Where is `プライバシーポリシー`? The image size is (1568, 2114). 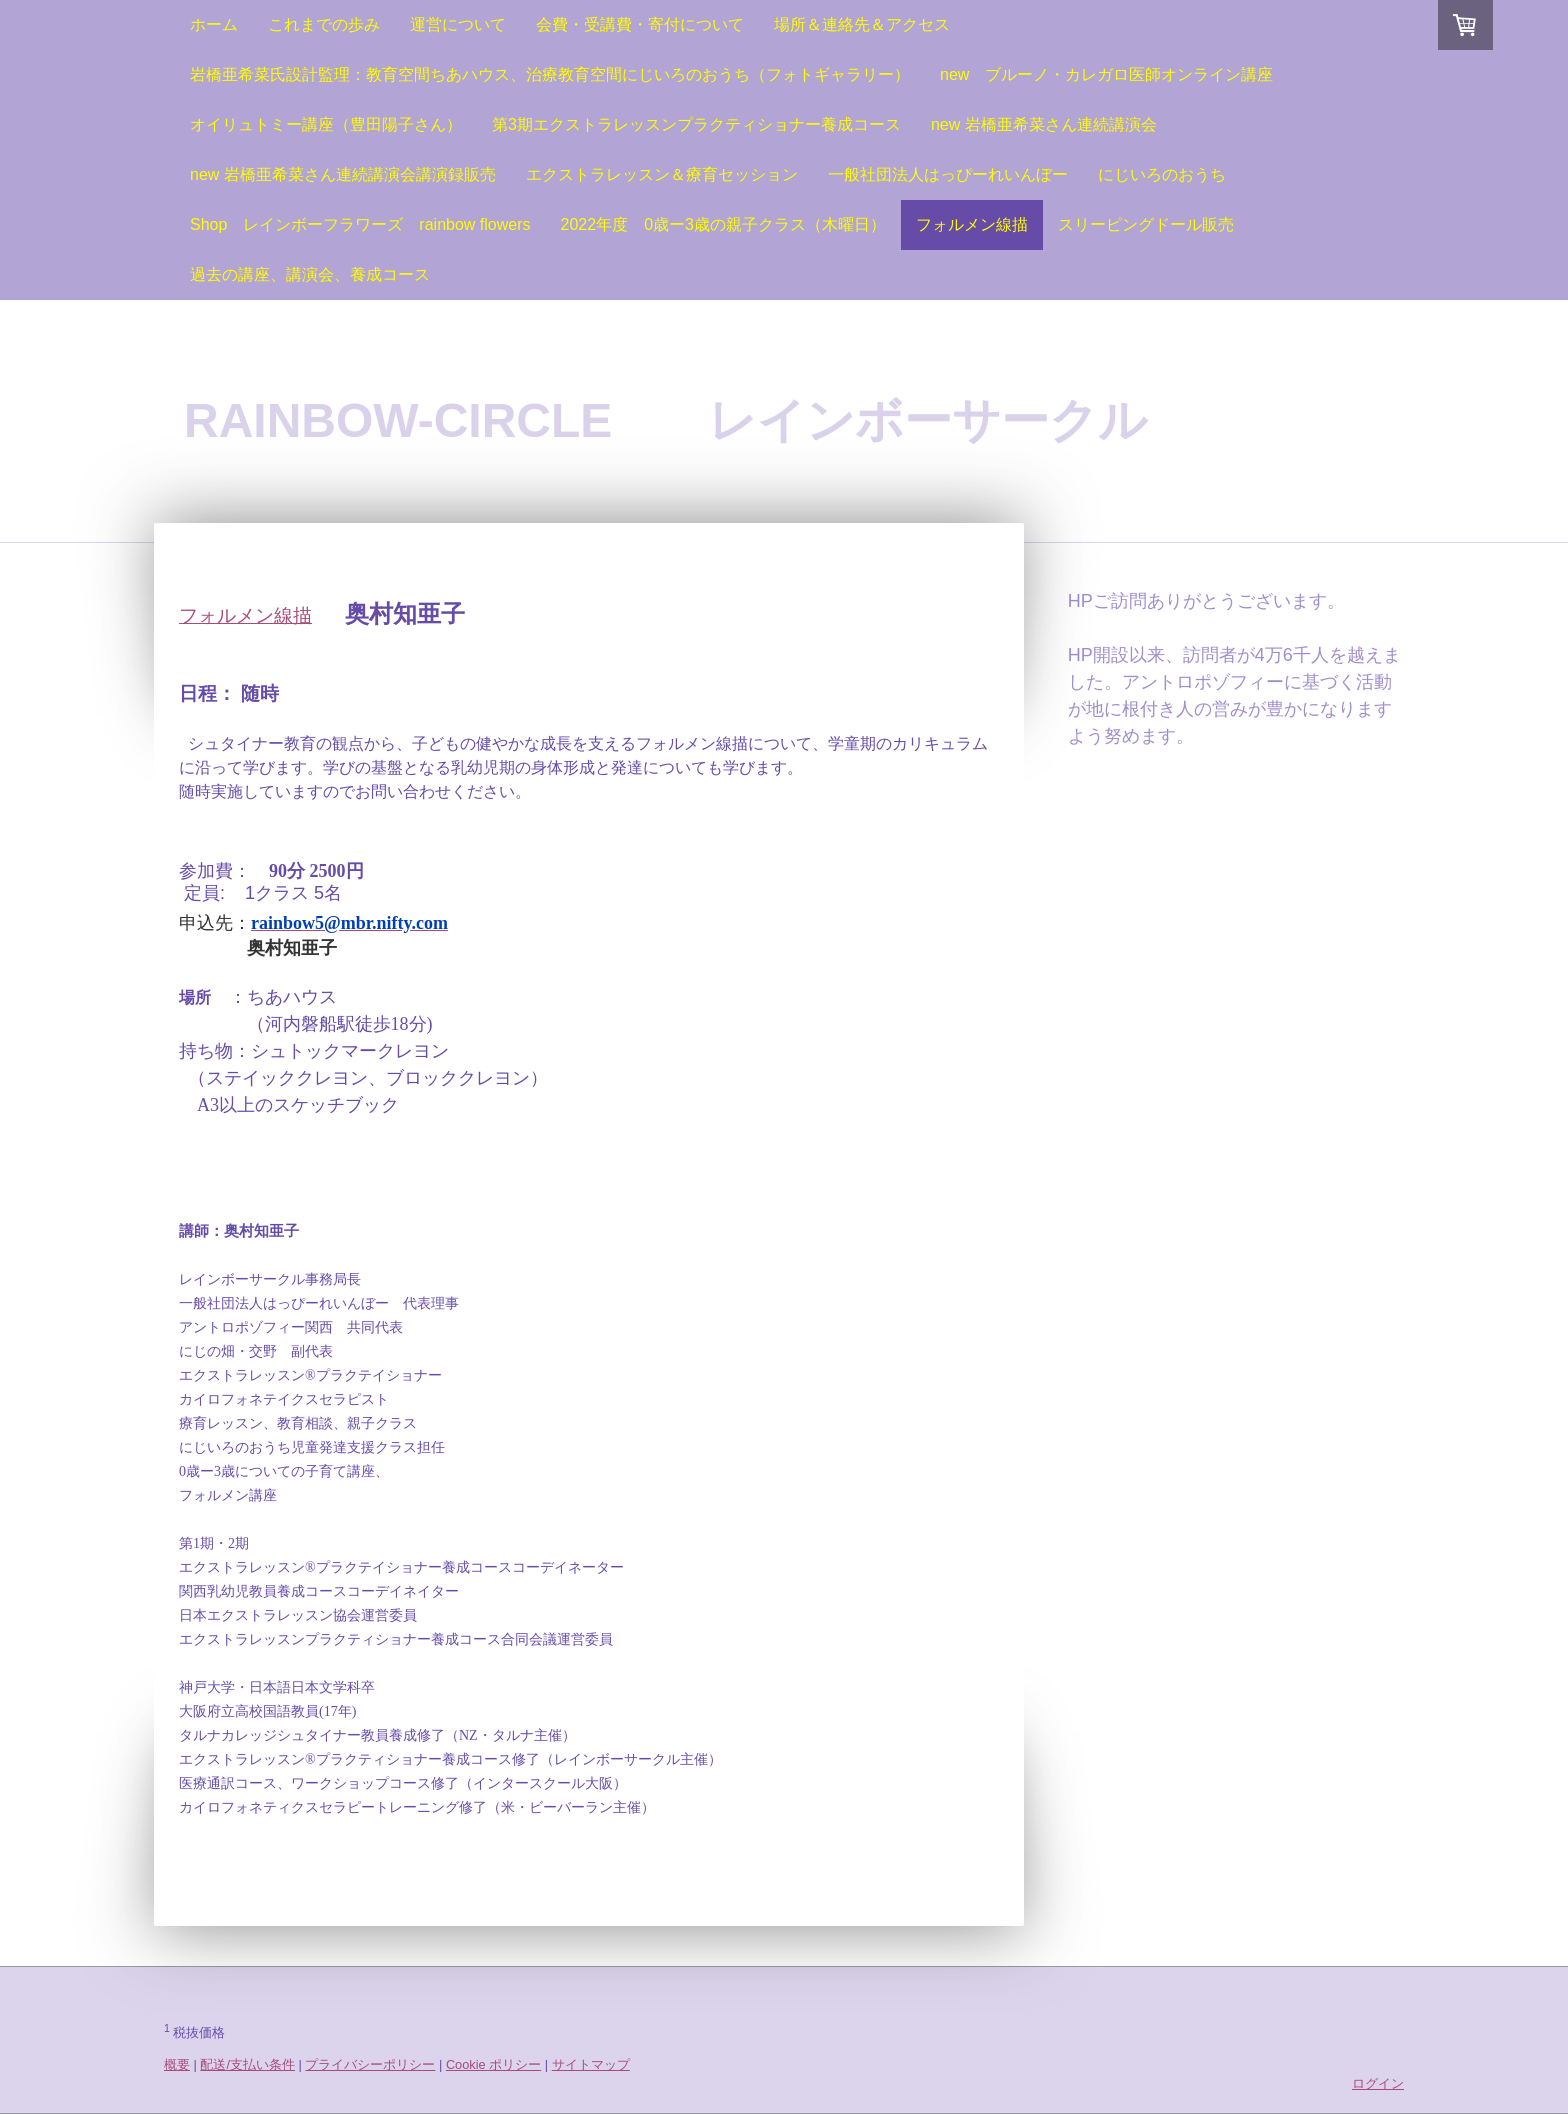
プライバシーポリシー is located at coordinates (370, 2064).